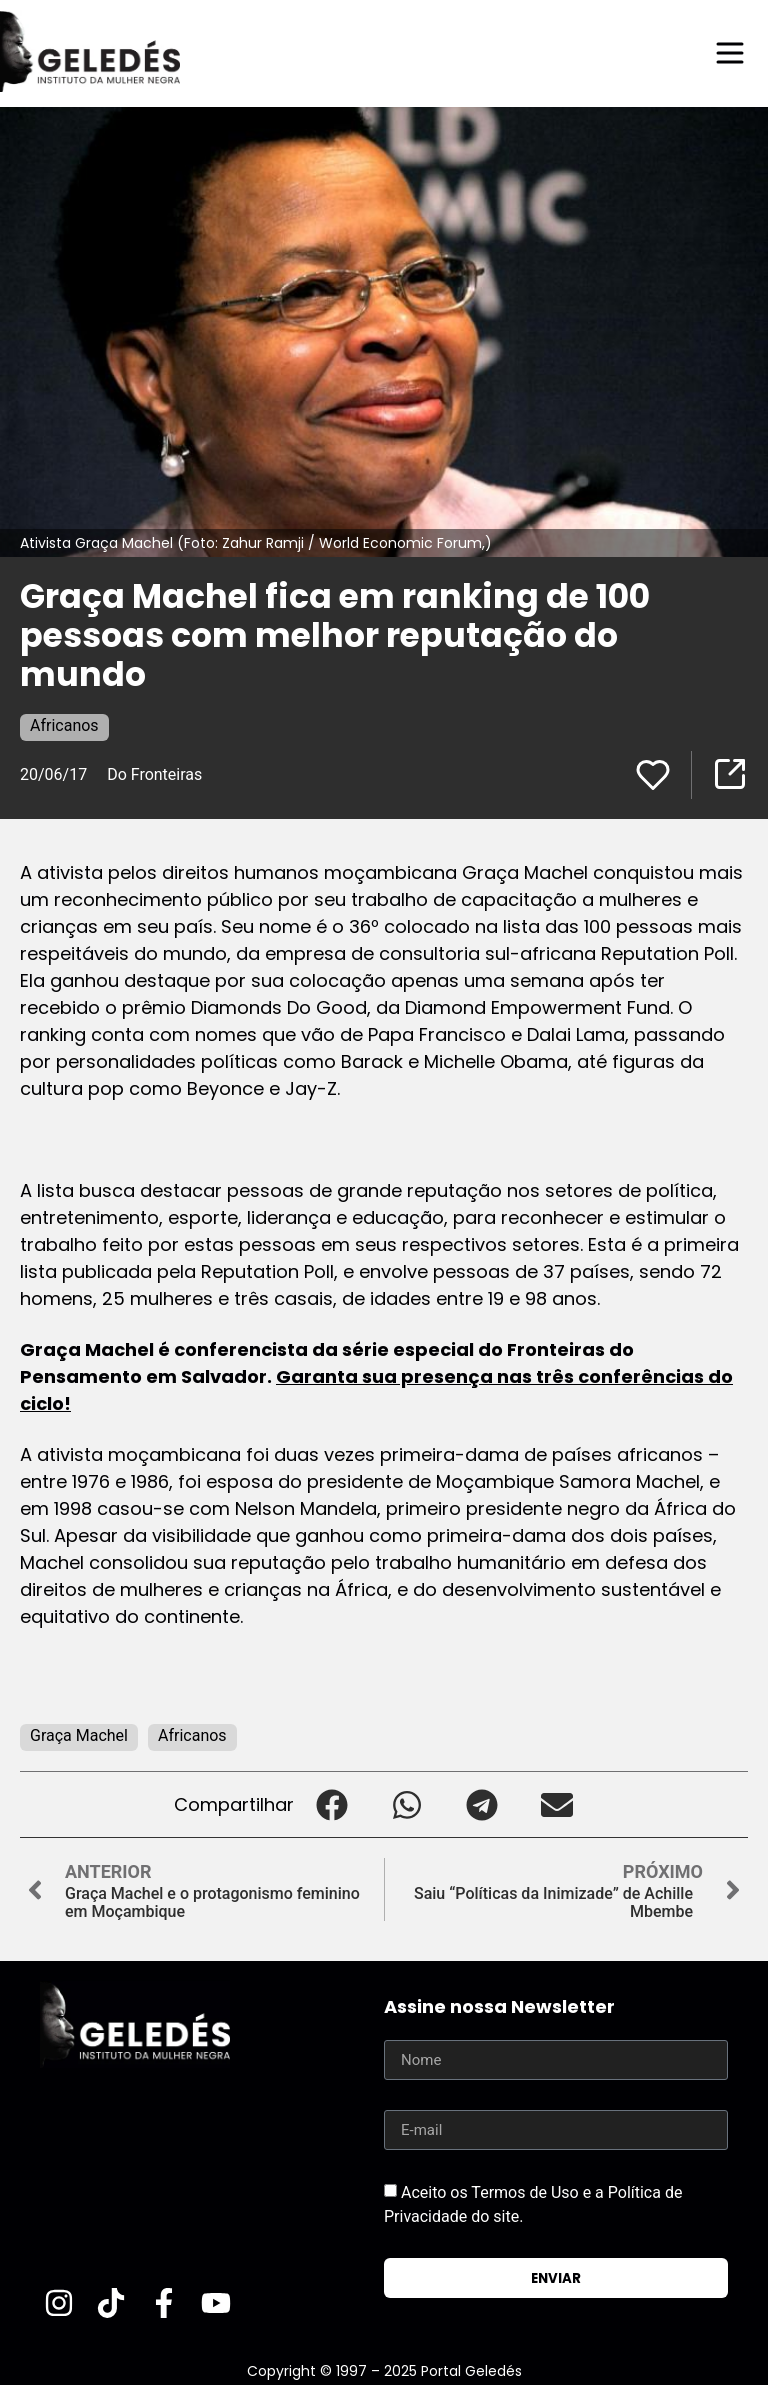 Image resolution: width=768 pixels, height=2385 pixels. I want to click on Africanos, so click(64, 725).